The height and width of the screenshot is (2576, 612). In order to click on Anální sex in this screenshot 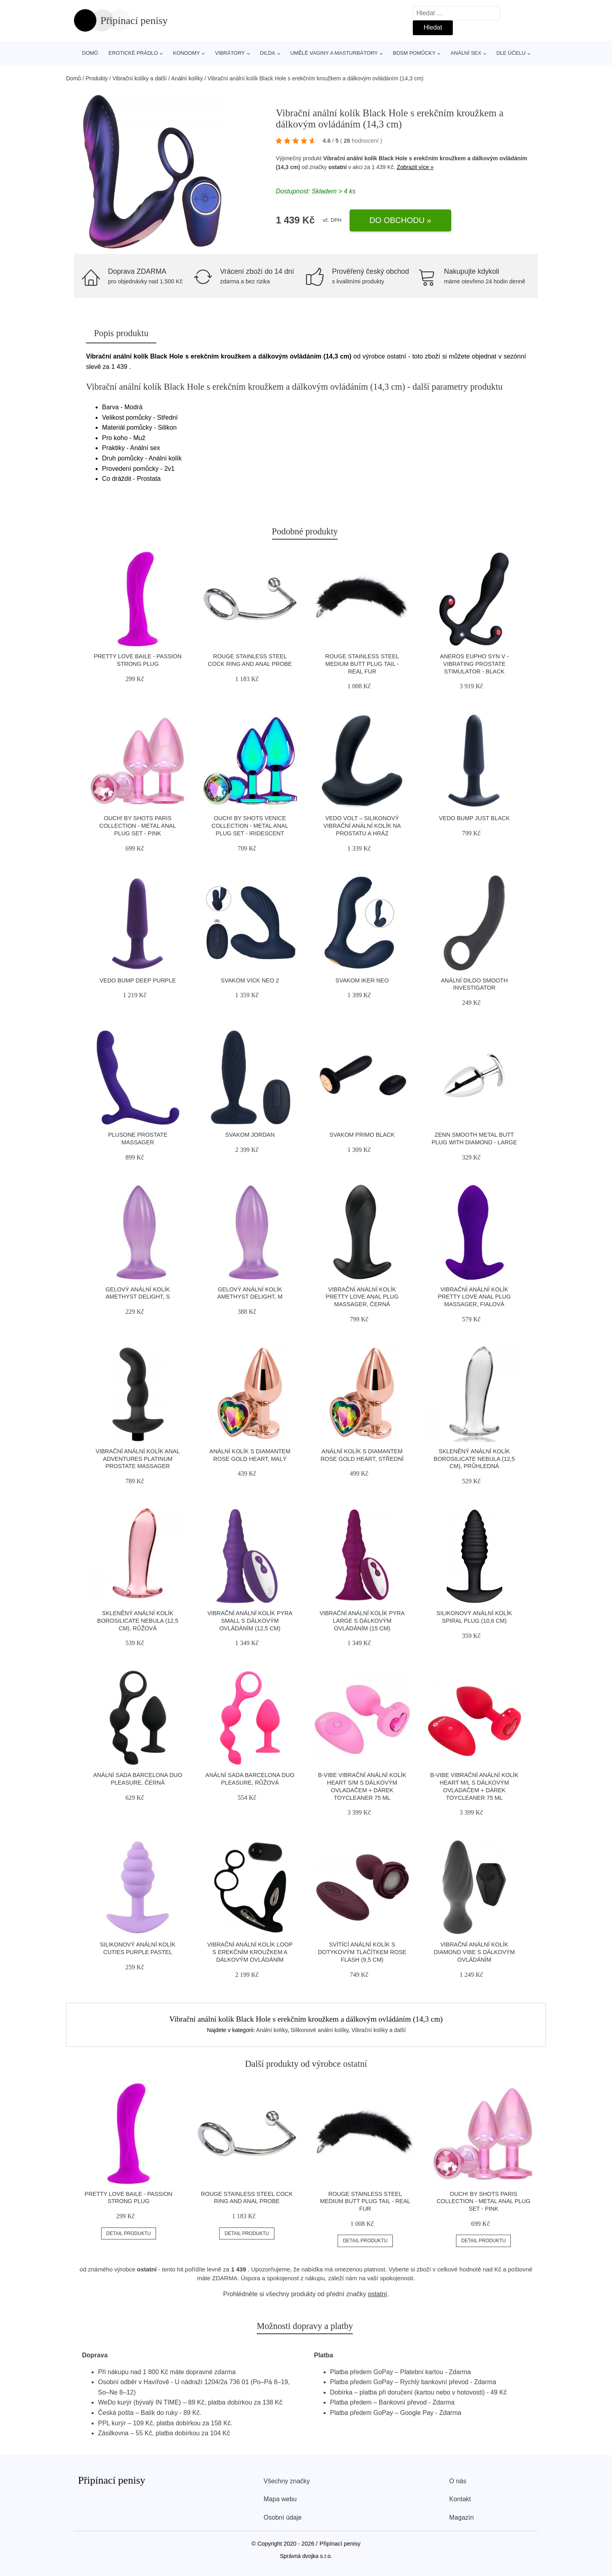, I will do `click(466, 53)`.